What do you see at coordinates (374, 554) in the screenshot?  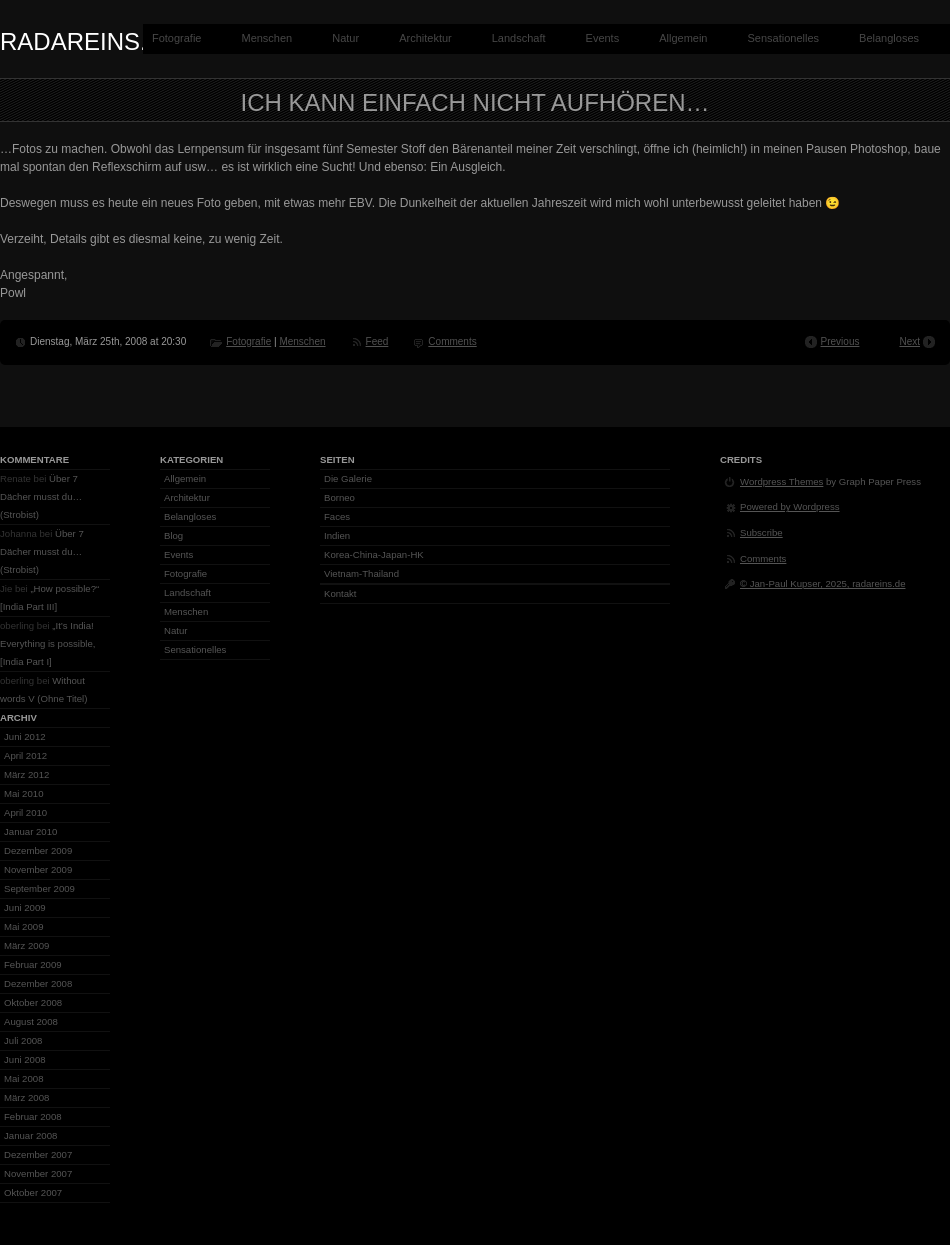 I see `Korea-China-Japan-HK` at bounding box center [374, 554].